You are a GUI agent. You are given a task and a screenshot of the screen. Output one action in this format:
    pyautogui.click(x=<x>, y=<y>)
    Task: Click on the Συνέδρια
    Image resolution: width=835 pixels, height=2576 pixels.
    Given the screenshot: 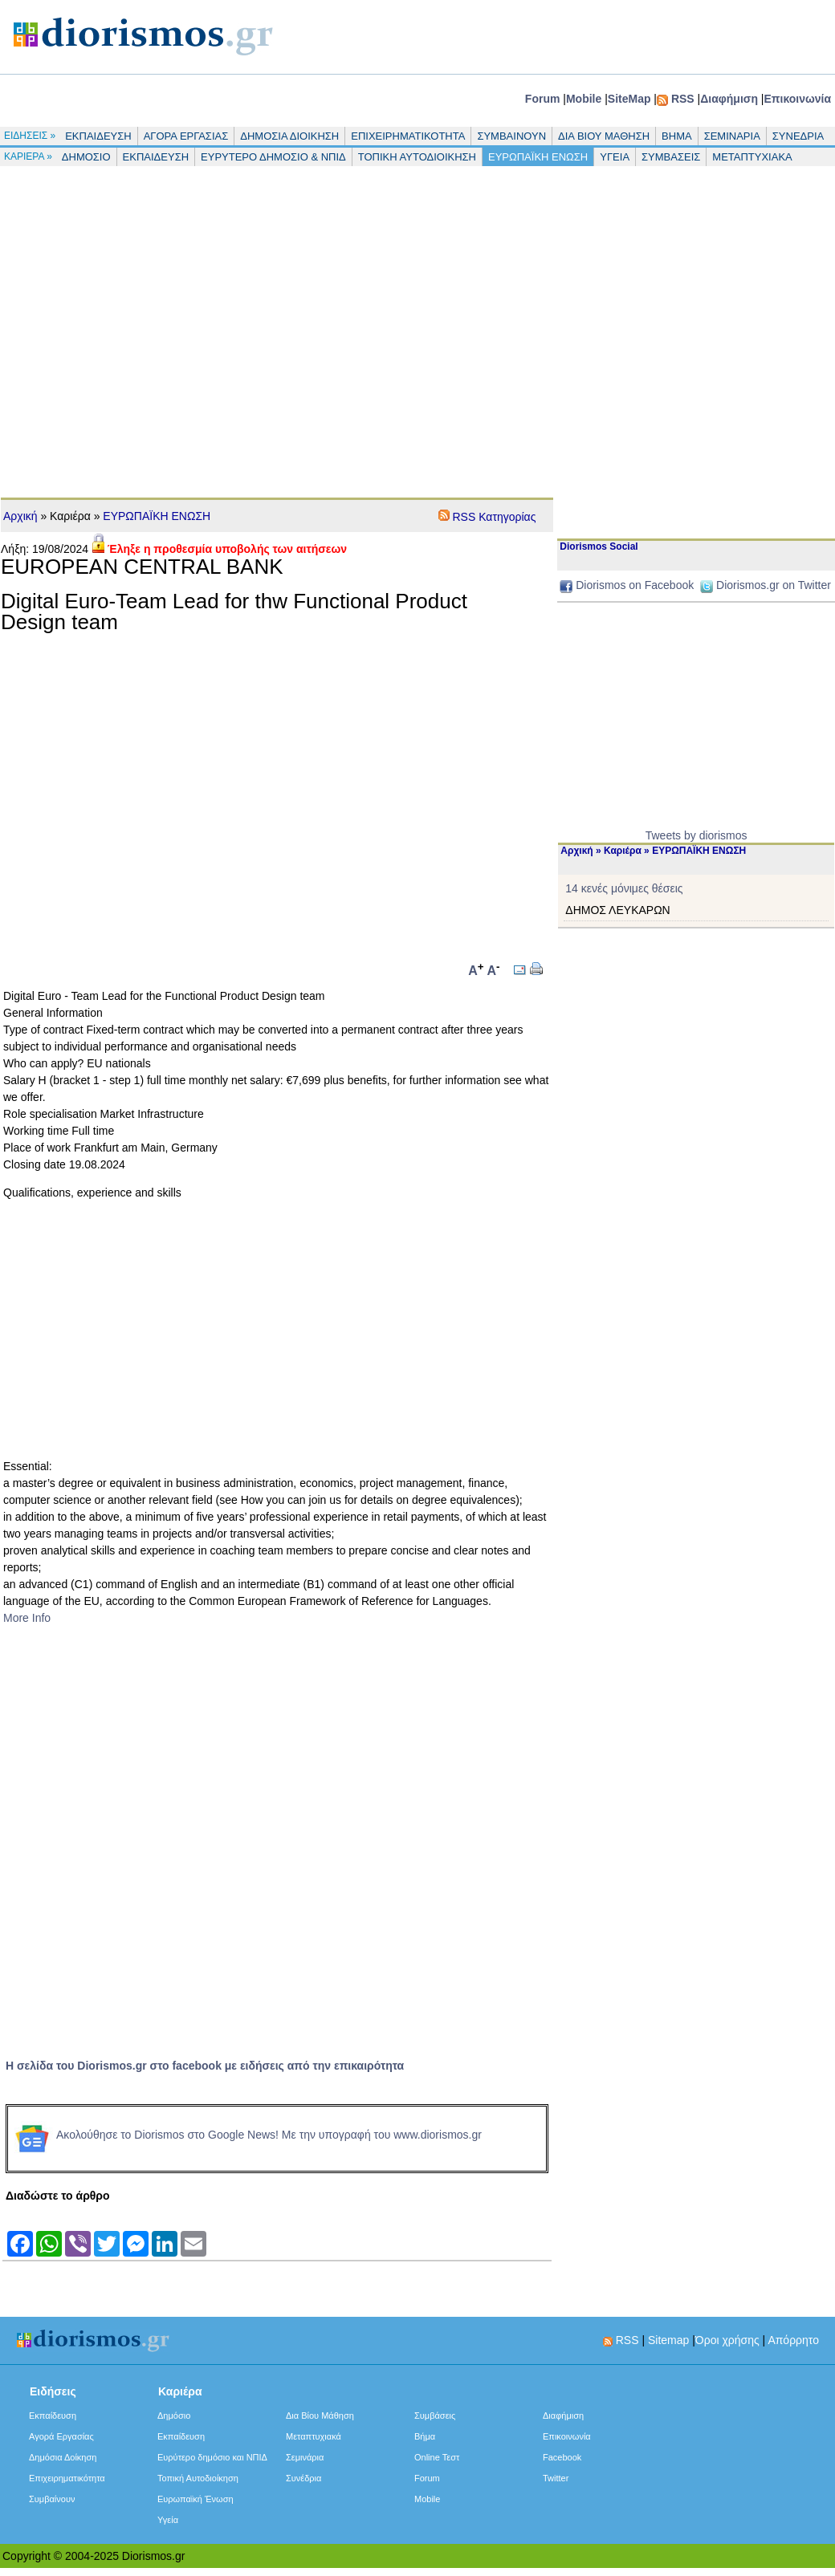 What is the action you would take?
    pyautogui.click(x=303, y=2478)
    